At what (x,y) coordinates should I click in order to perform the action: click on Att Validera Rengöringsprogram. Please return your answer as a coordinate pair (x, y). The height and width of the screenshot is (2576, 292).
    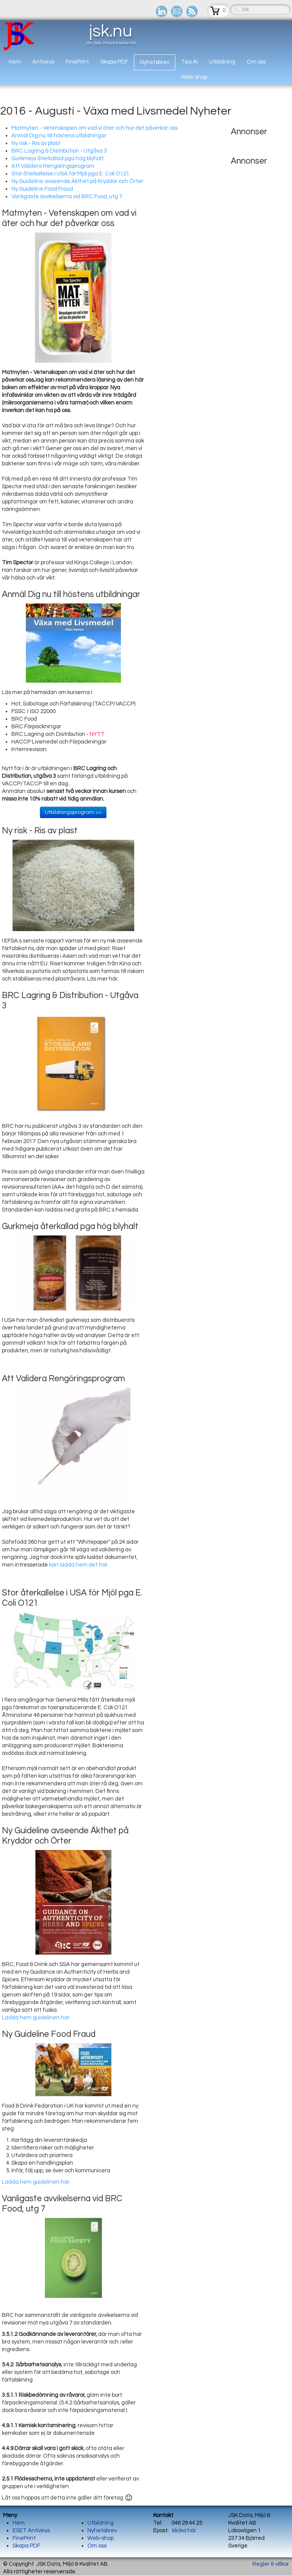
    Looking at the image, I should click on (52, 166).